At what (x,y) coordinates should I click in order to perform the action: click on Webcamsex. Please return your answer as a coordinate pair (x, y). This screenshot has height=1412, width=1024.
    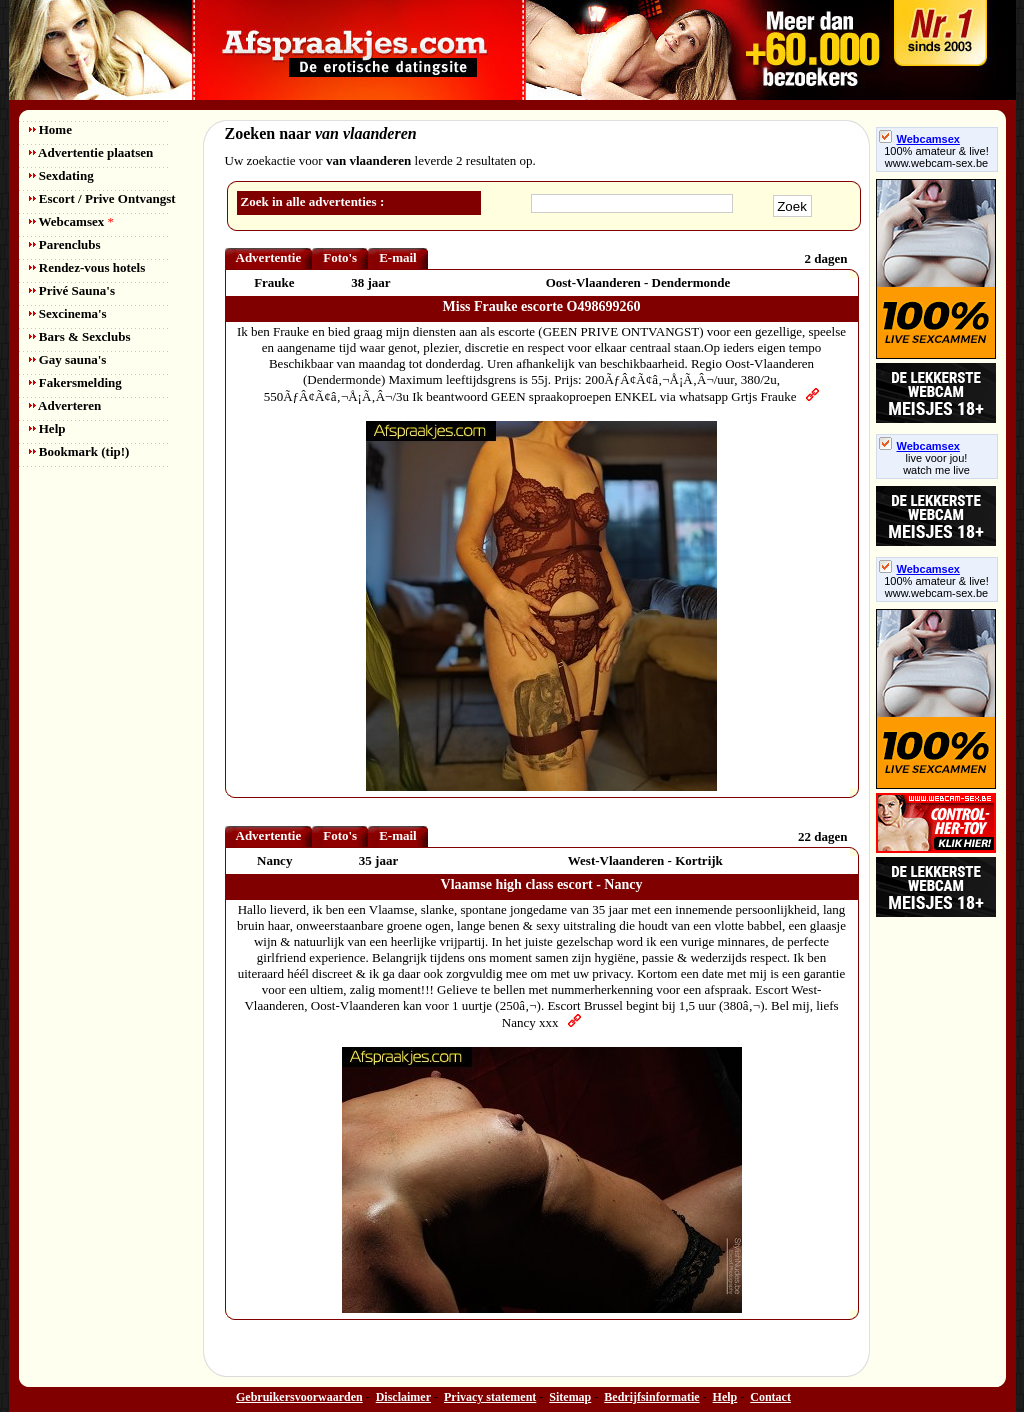
    Looking at the image, I should click on (71, 221).